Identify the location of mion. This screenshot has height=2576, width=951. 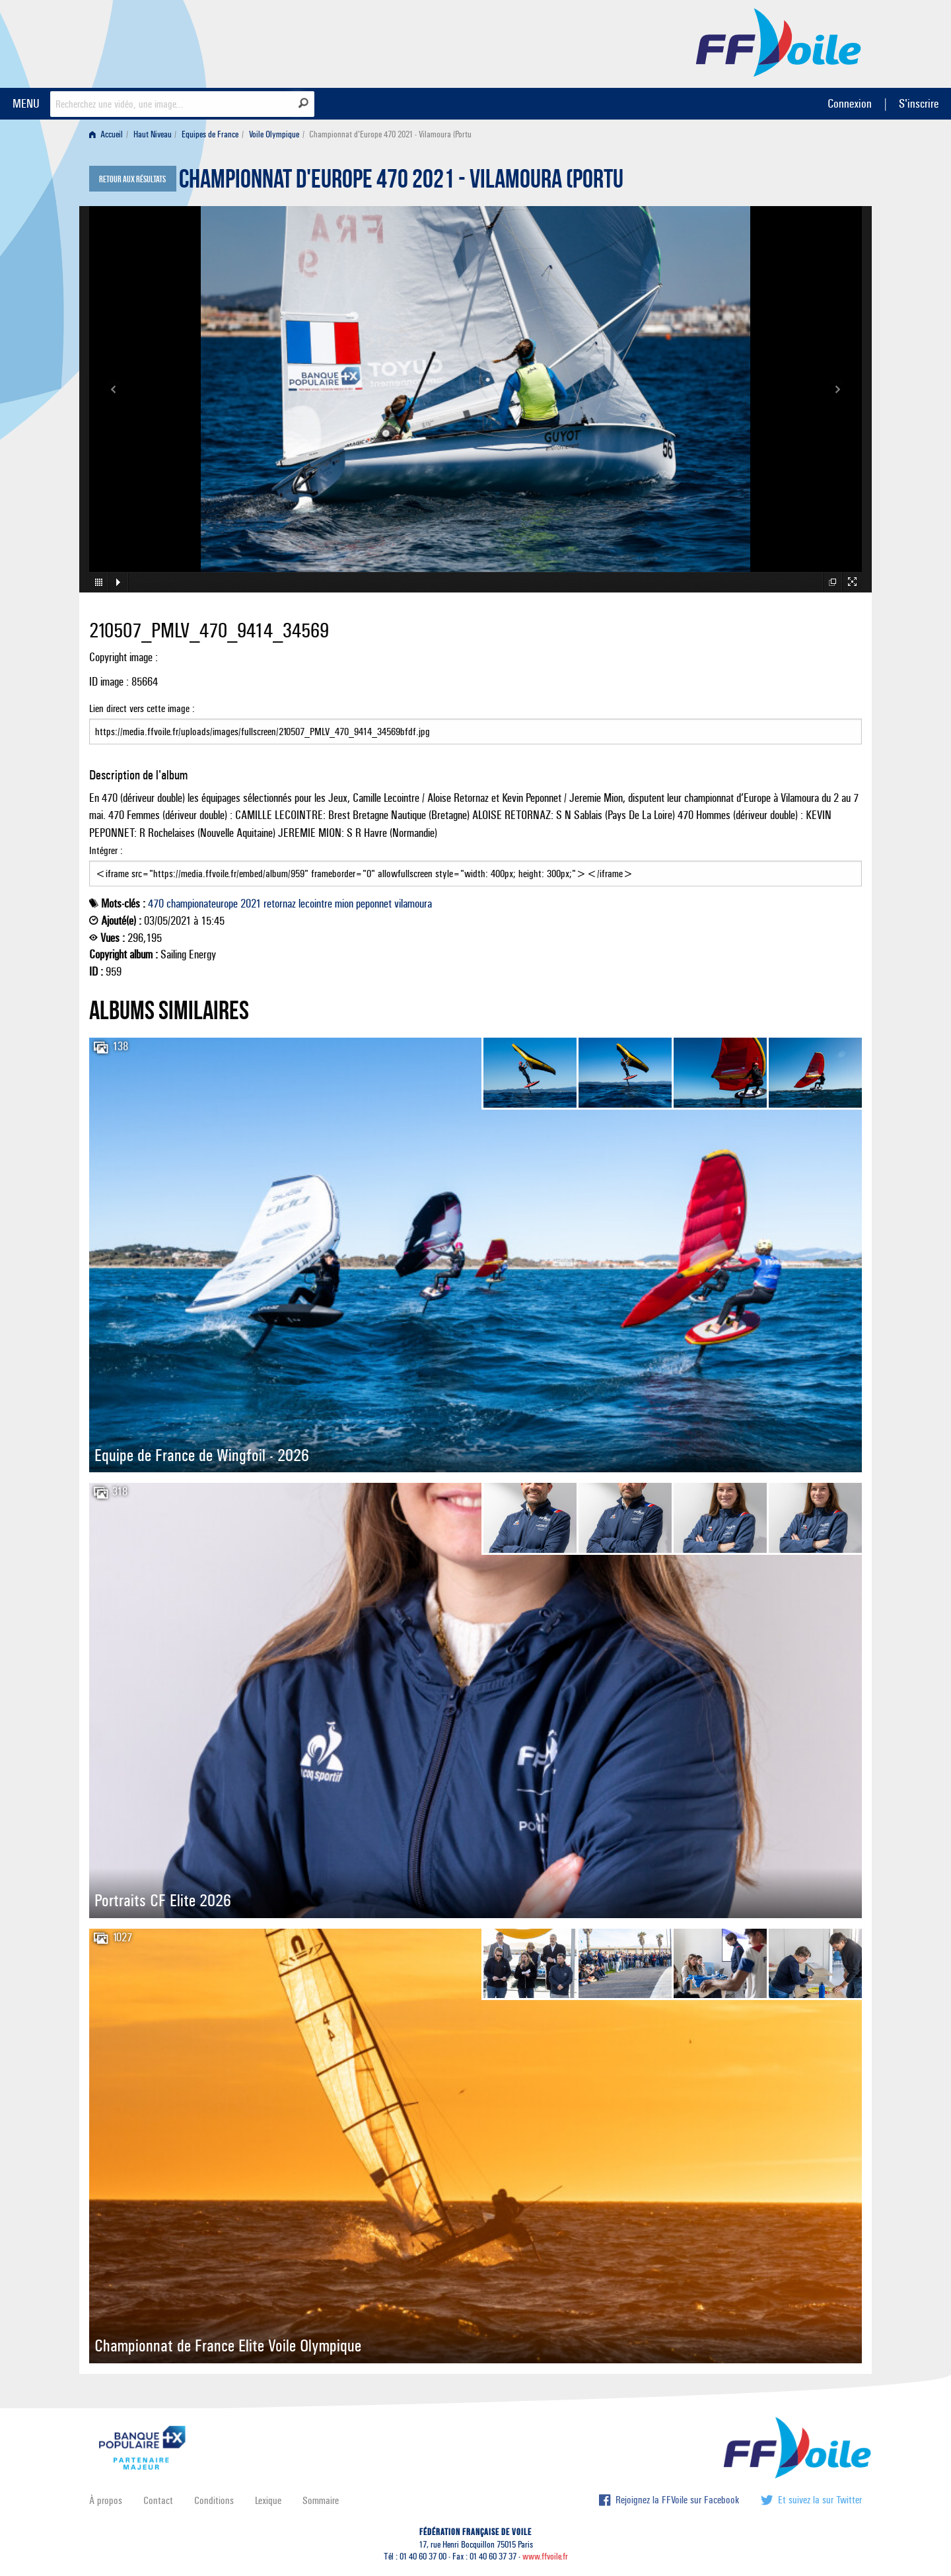
(344, 903).